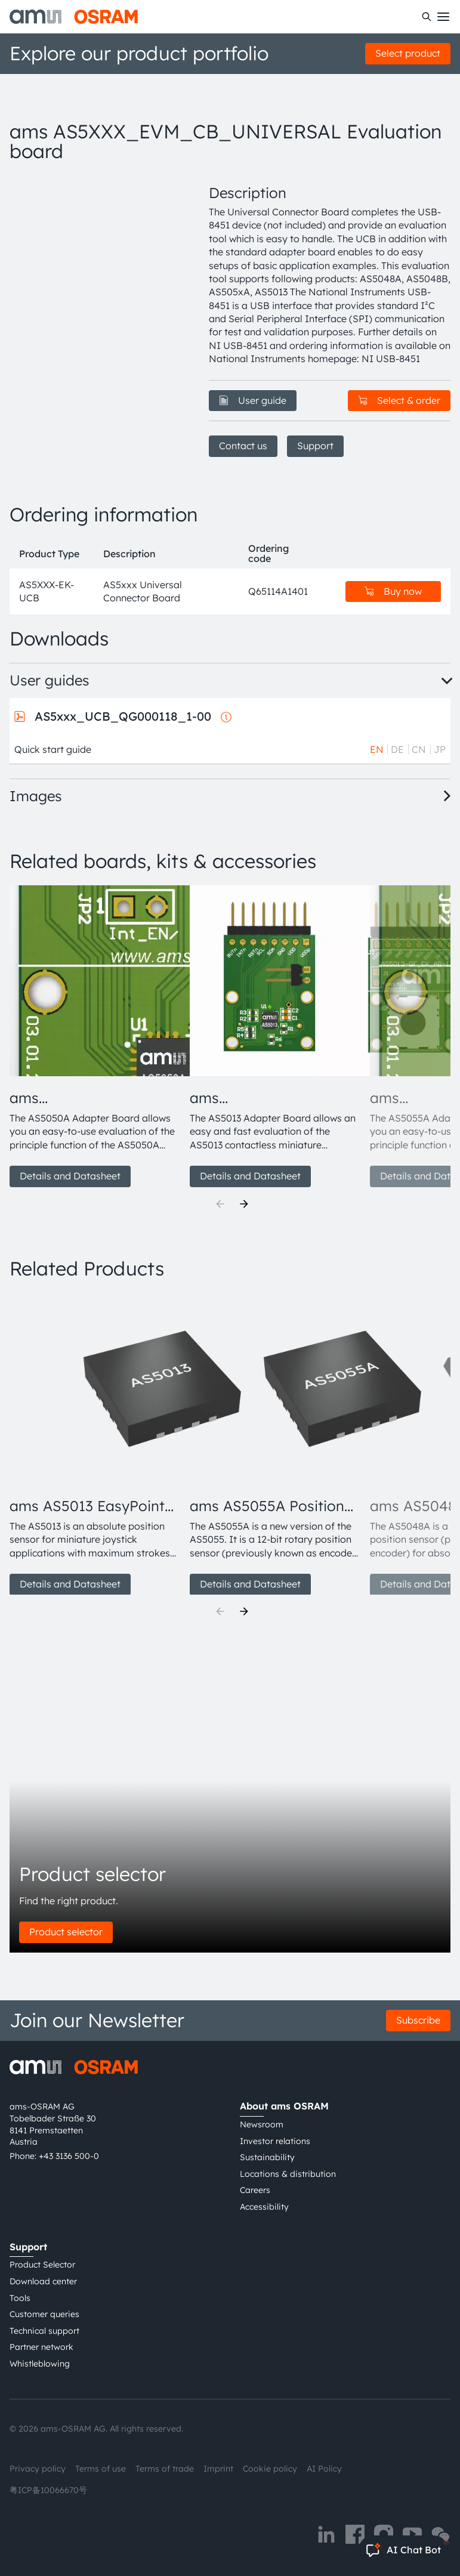 This screenshot has width=460, height=2576. I want to click on Imprint, so click(218, 2468).